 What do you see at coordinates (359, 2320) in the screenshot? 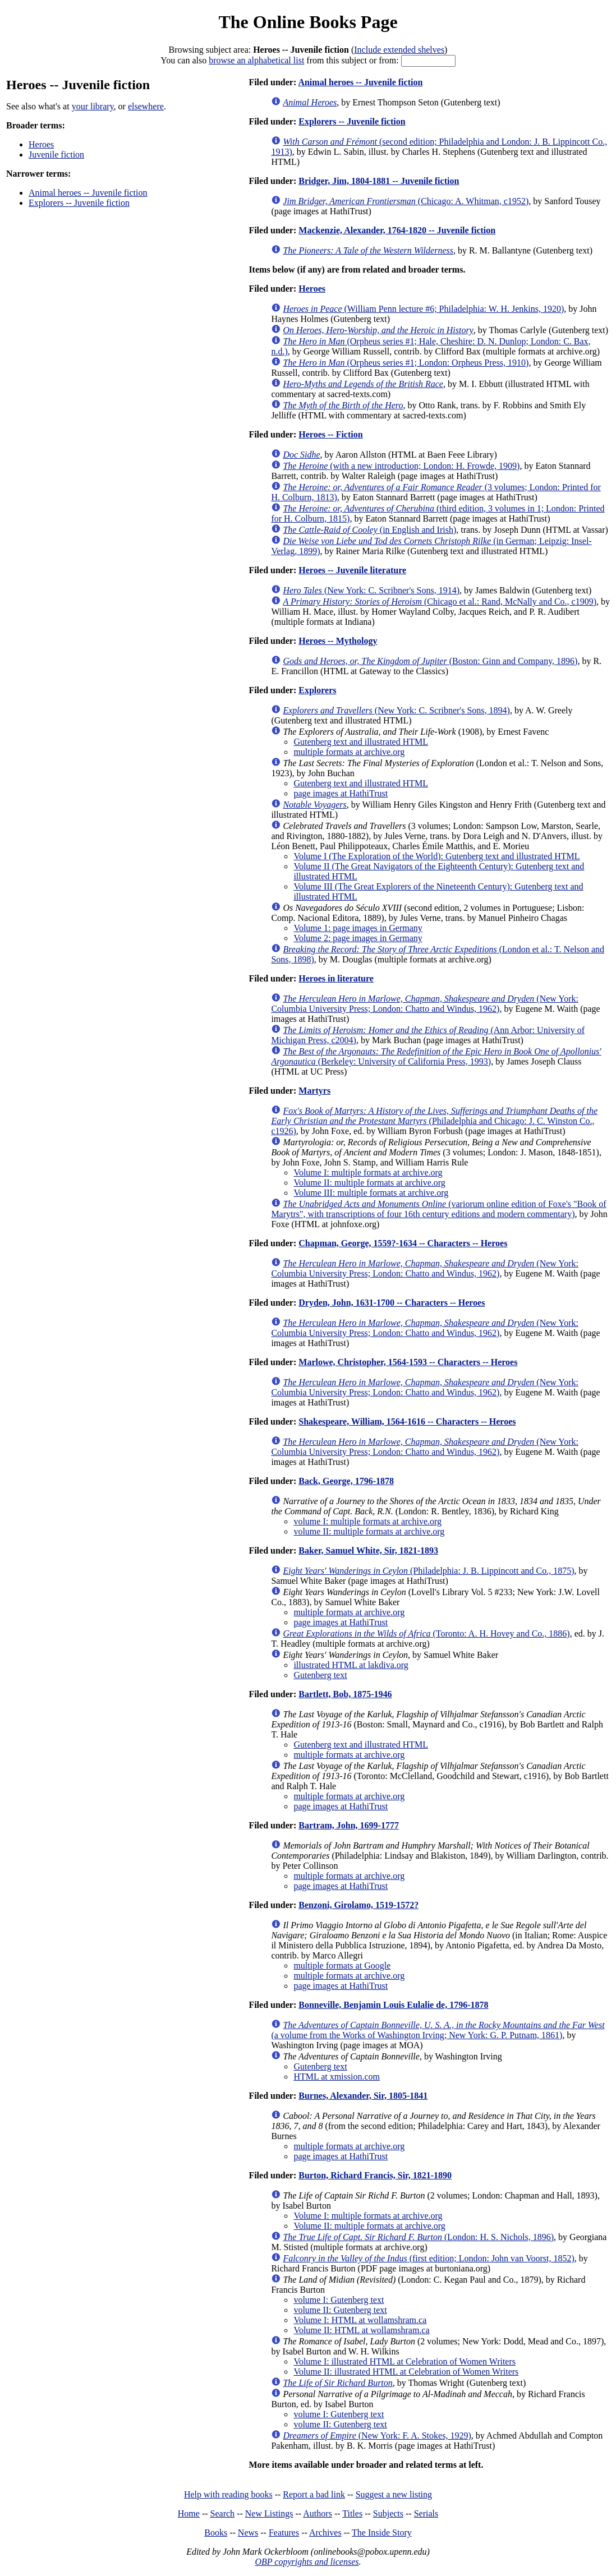
I see `Volume I: HTML at wollamshram.ca` at bounding box center [359, 2320].